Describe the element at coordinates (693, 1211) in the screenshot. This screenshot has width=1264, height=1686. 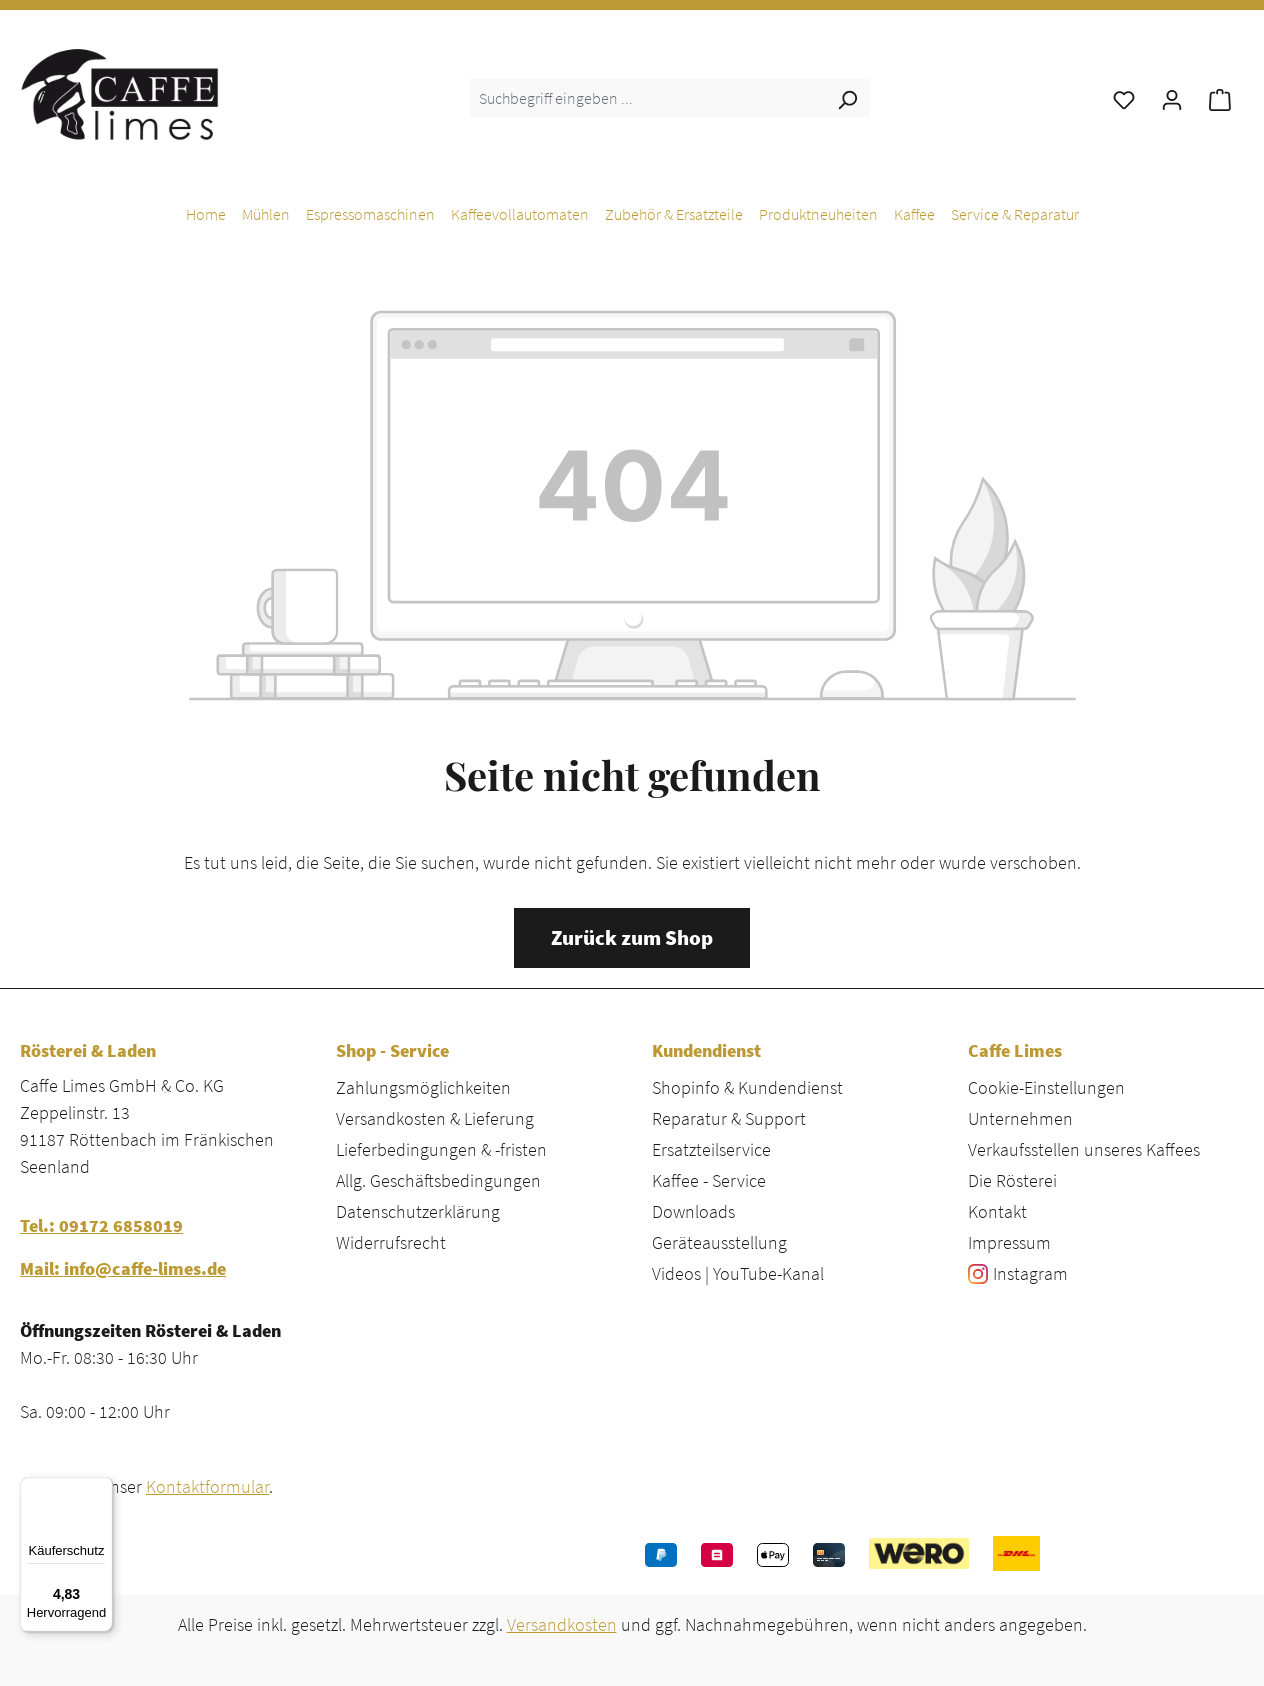
I see `Downloads` at that location.